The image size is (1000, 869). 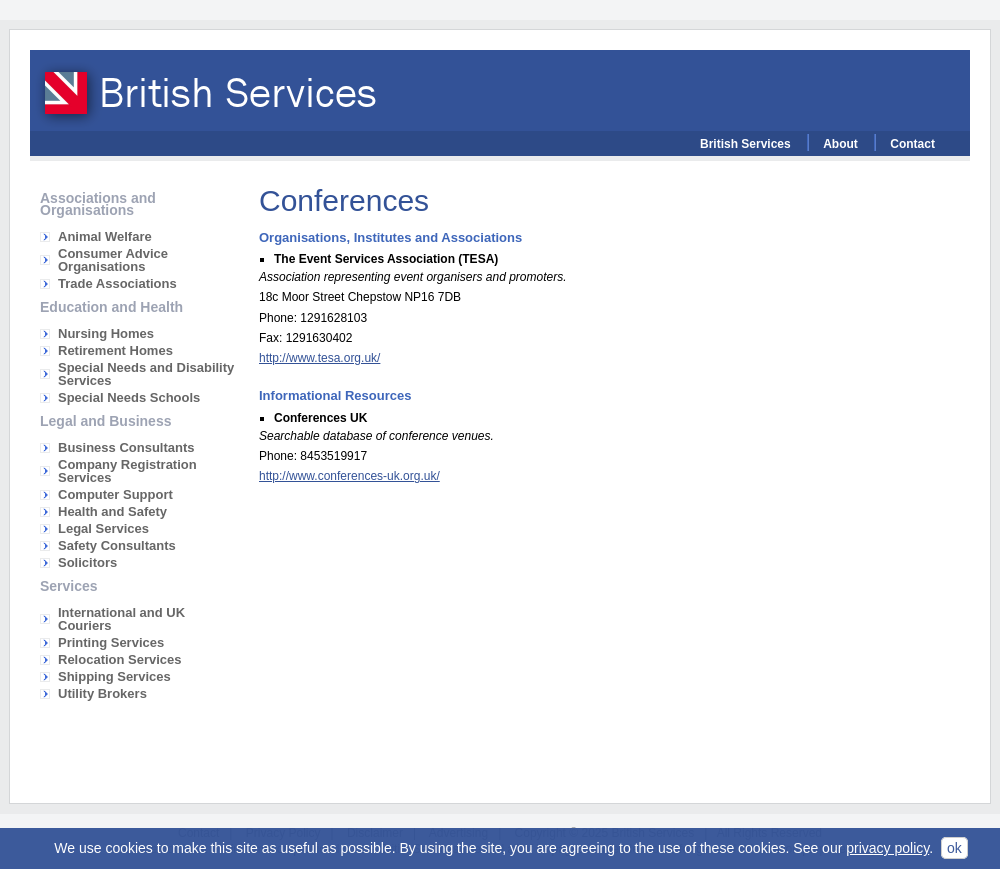 I want to click on http://www.conferences-uk.org.uk/, so click(x=349, y=476).